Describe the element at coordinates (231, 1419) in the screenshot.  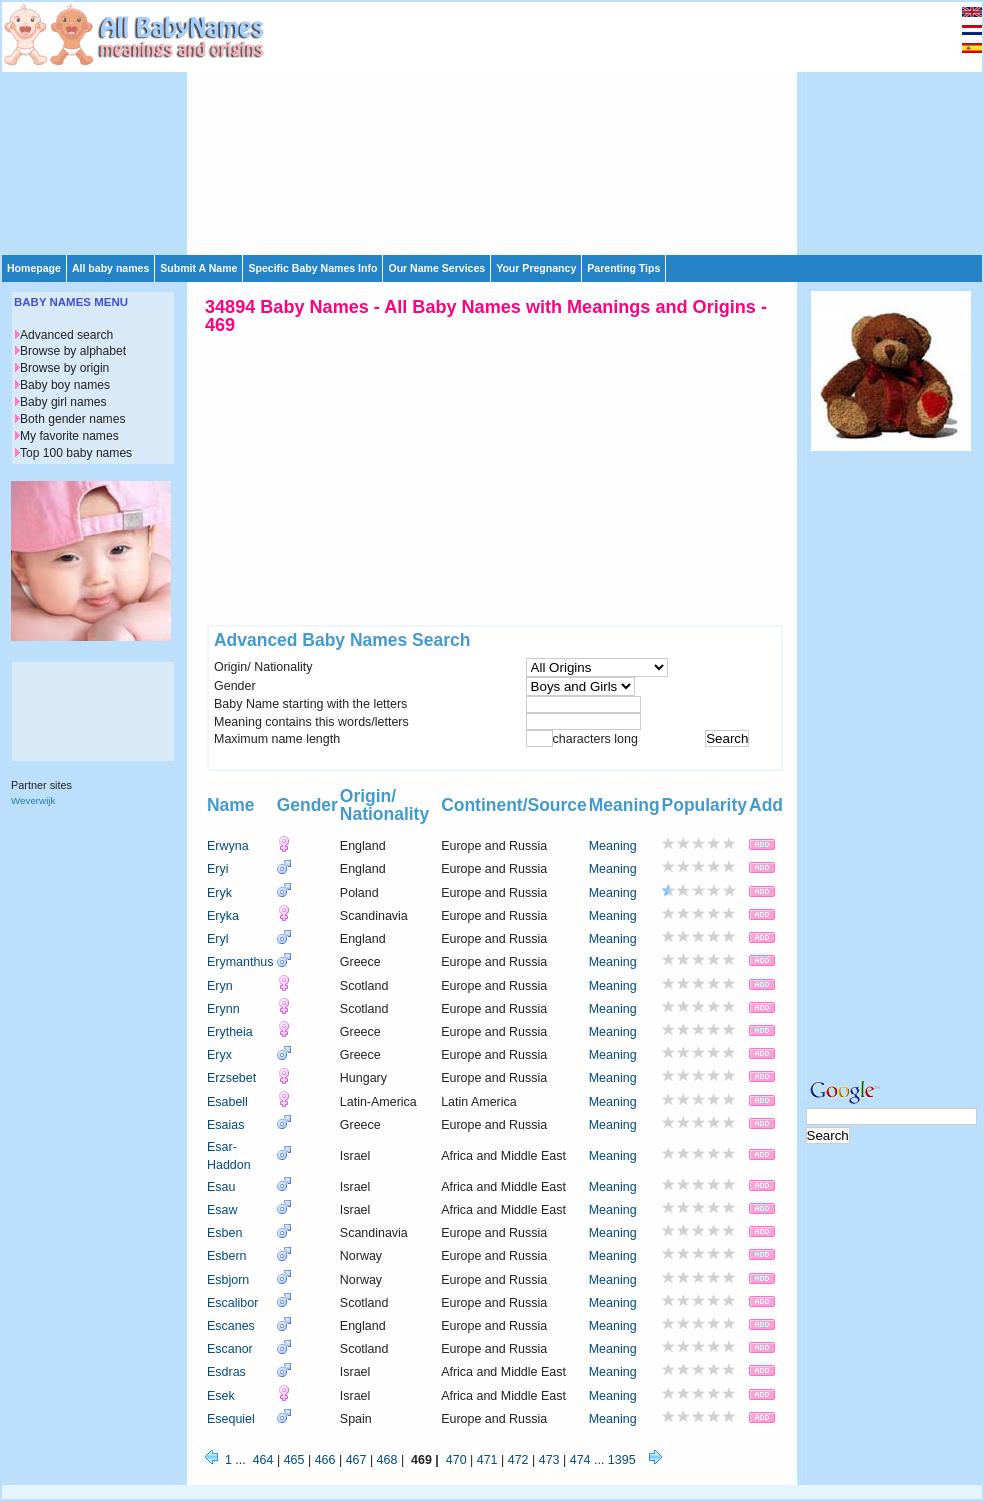
I see `Esequiel` at that location.